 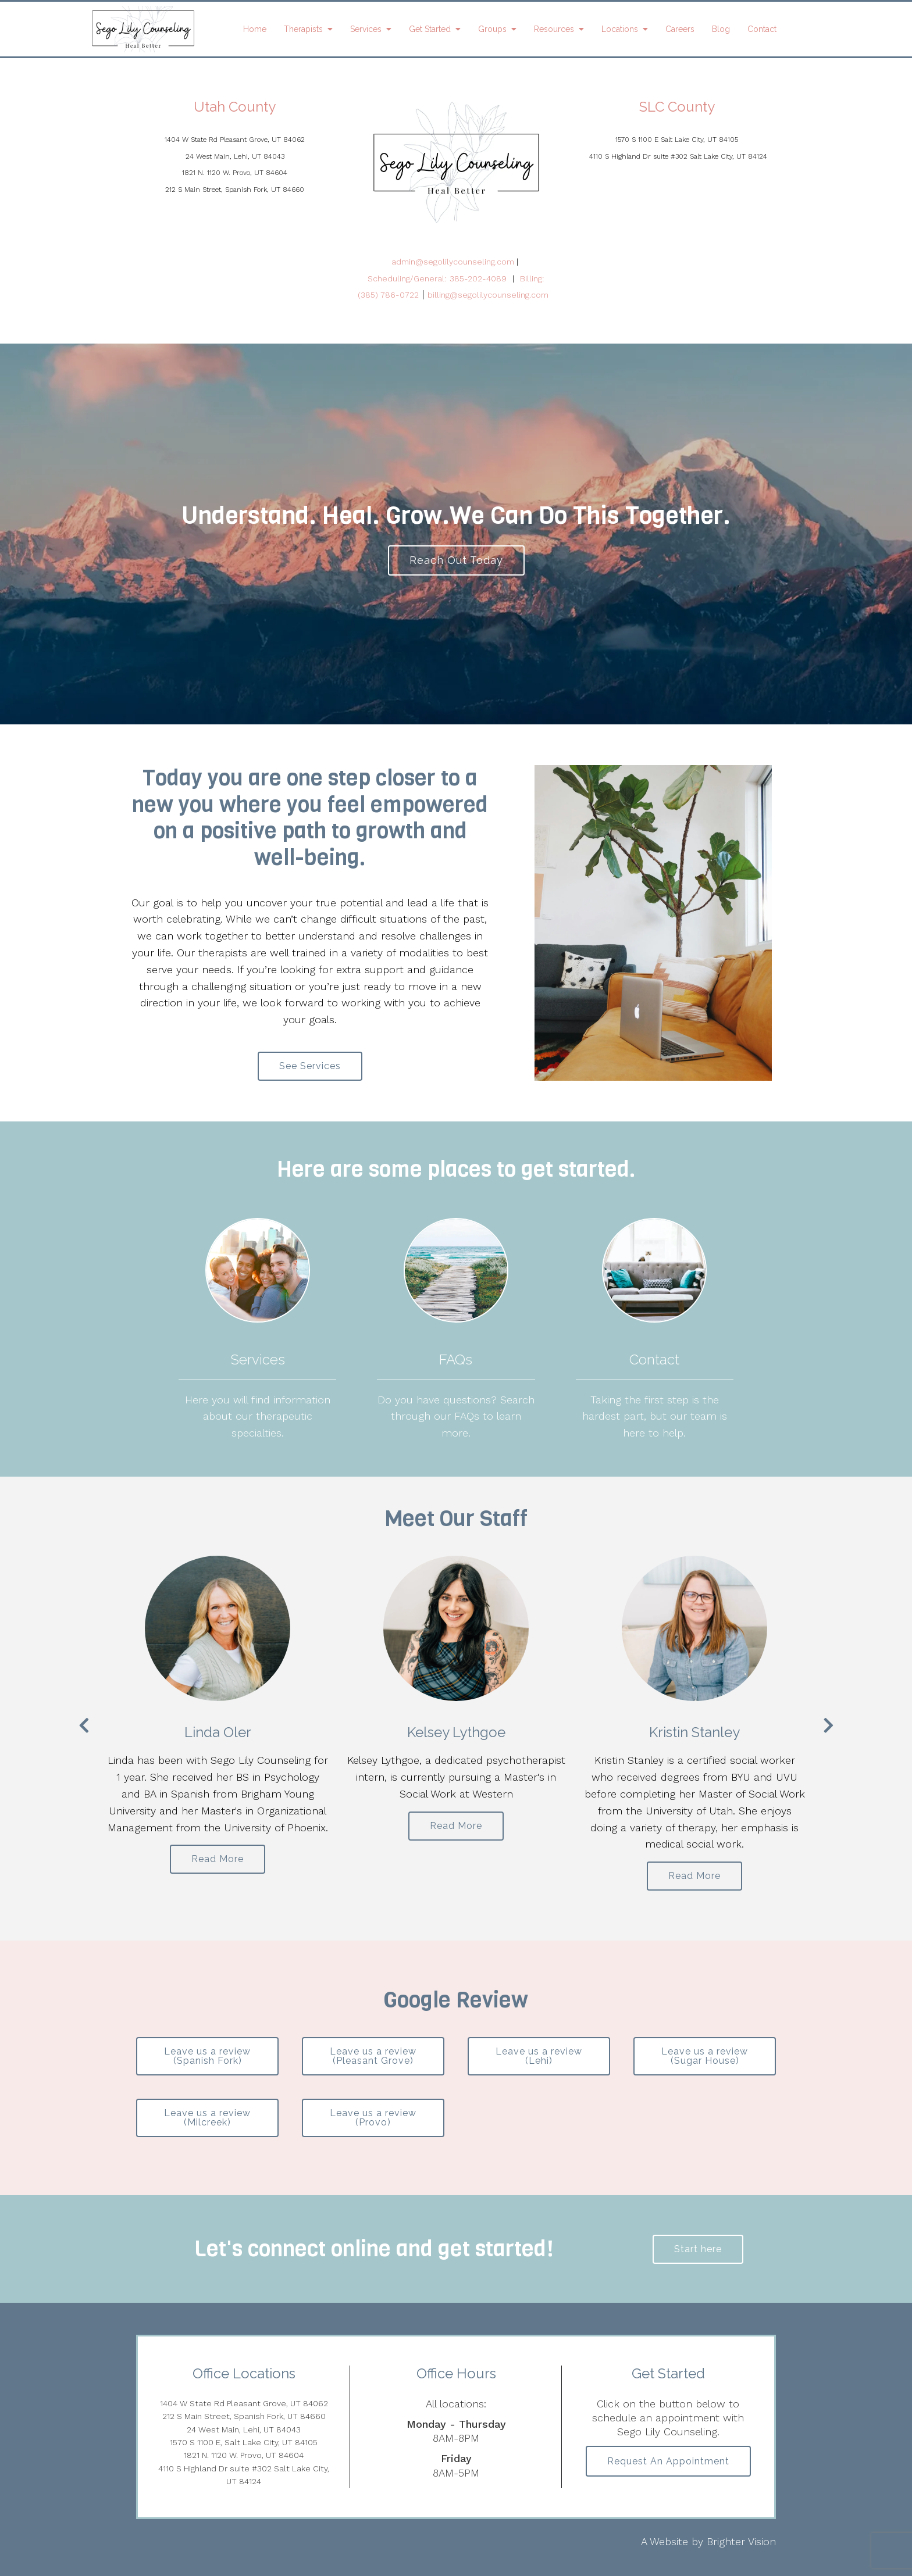 What do you see at coordinates (303, 29) in the screenshot?
I see `Therapists` at bounding box center [303, 29].